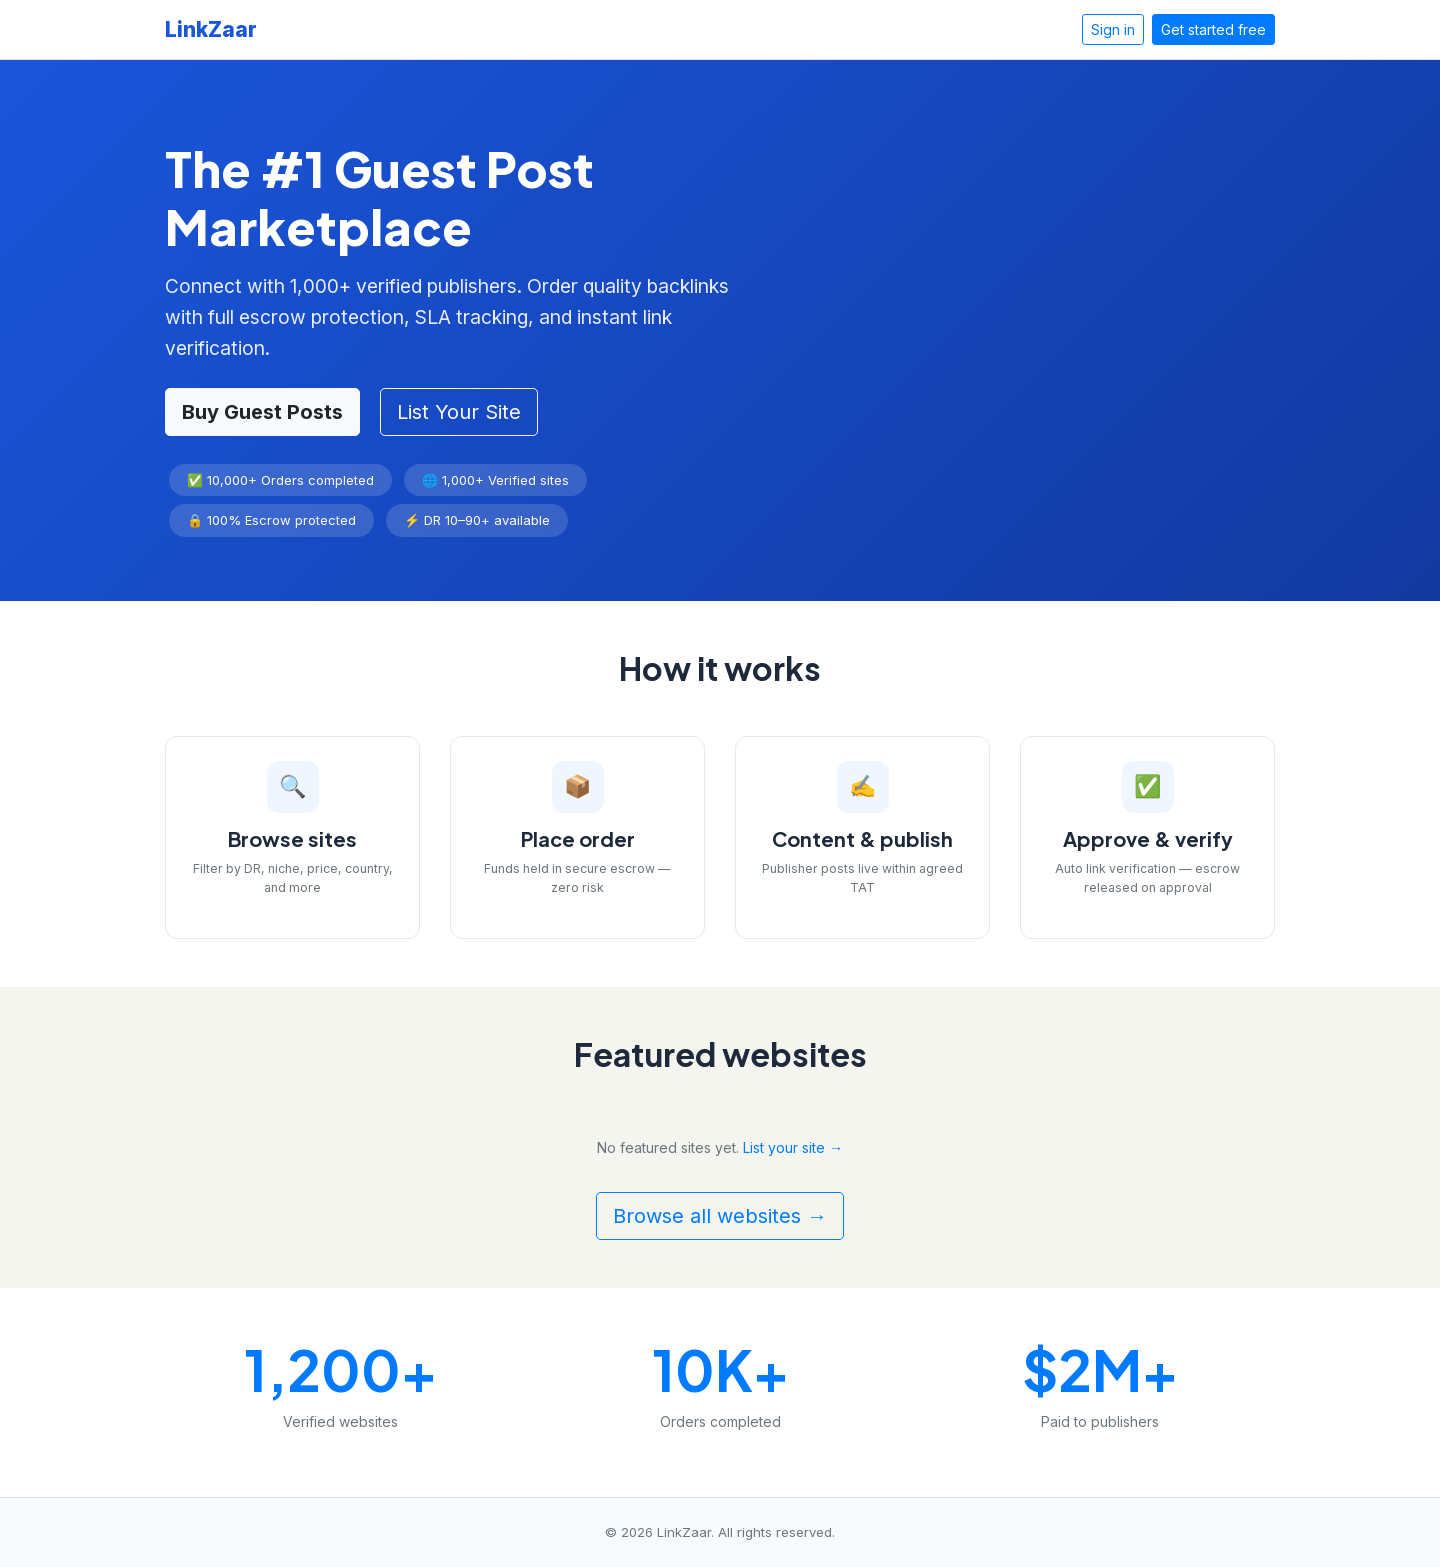  What do you see at coordinates (211, 29) in the screenshot?
I see `LinkZaar` at bounding box center [211, 29].